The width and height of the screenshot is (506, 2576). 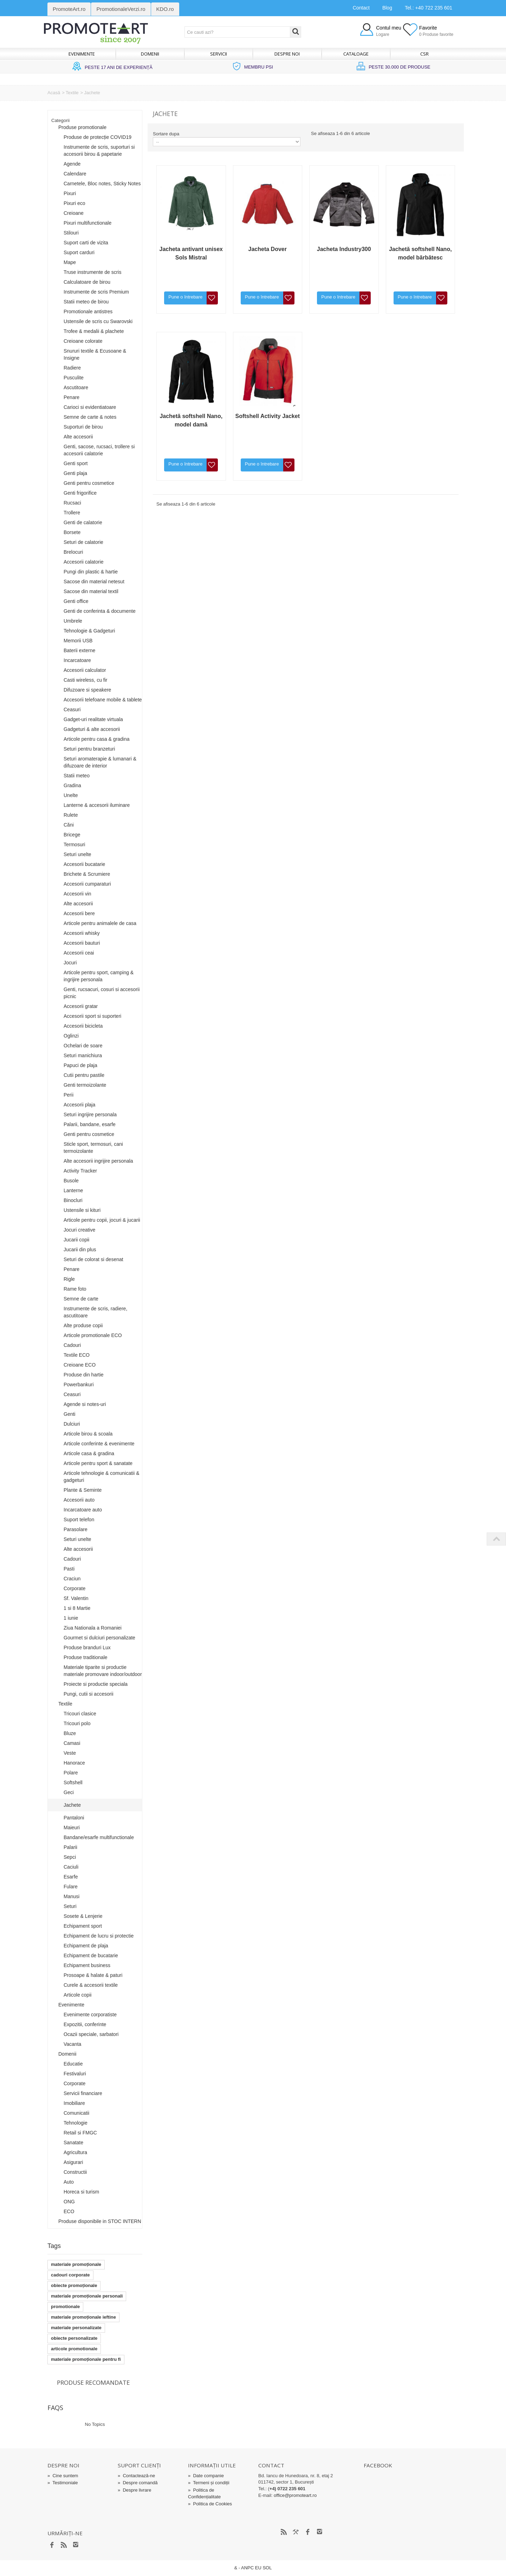 What do you see at coordinates (81, 1006) in the screenshot?
I see `Accesorii gratar` at bounding box center [81, 1006].